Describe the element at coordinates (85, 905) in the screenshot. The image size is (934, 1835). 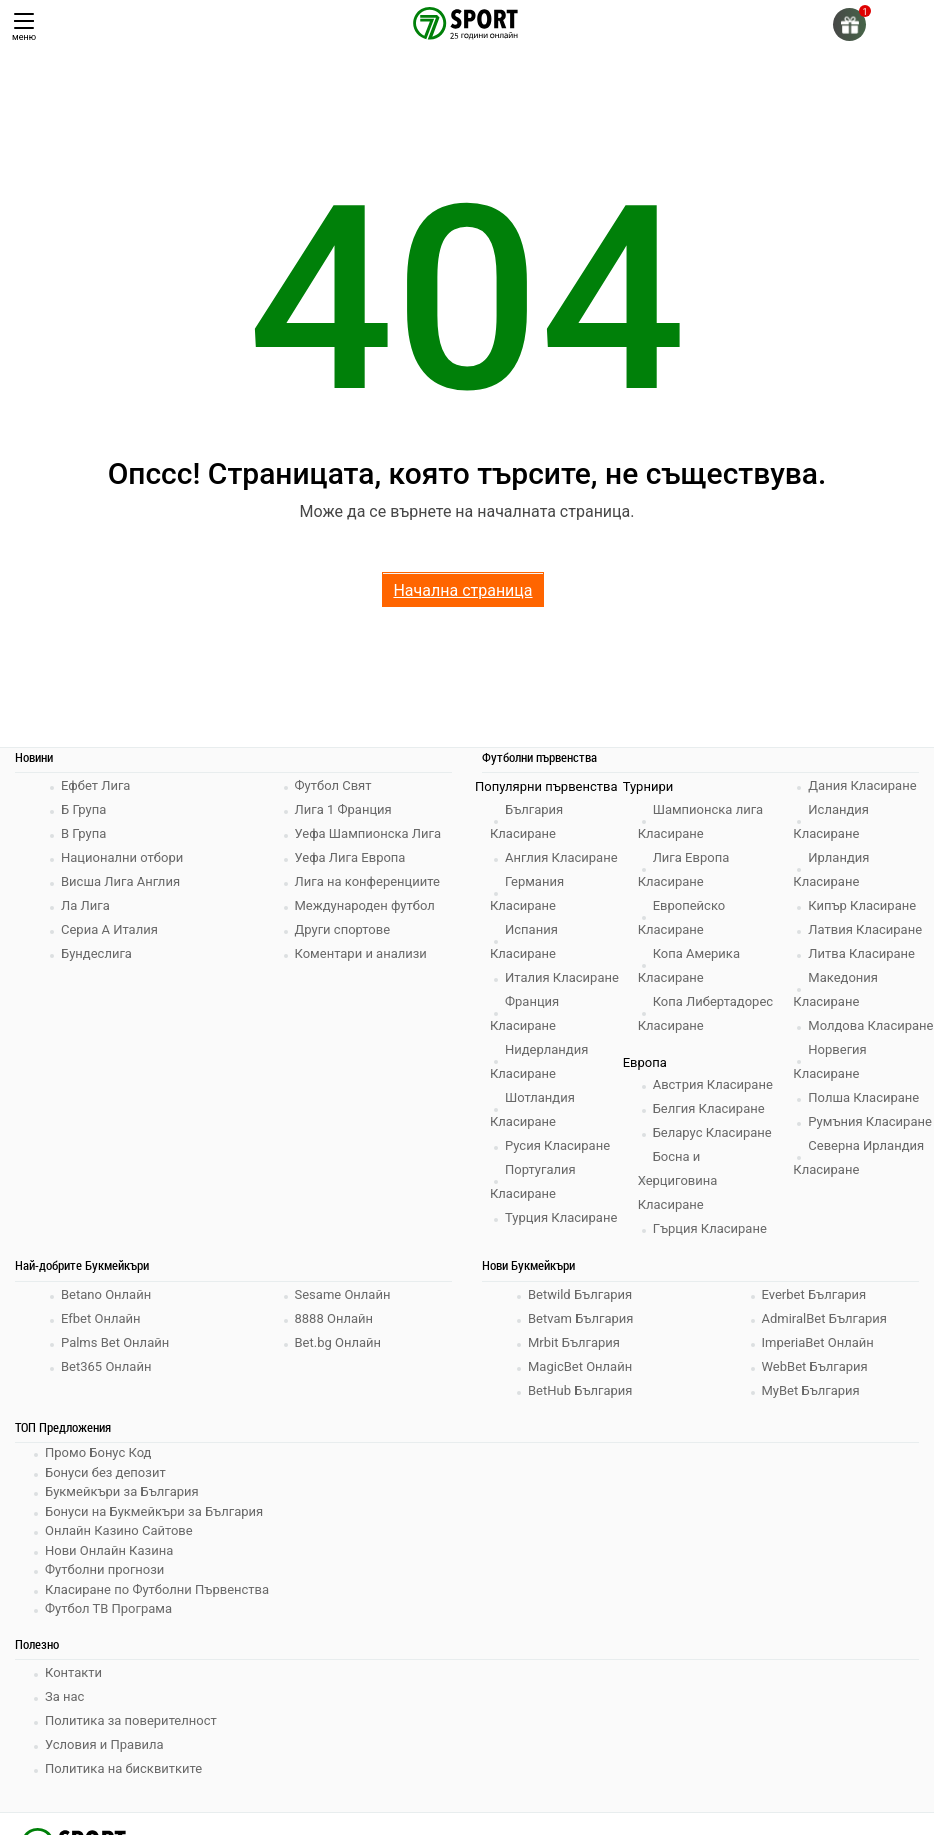
I see `Ла Лига` at that location.